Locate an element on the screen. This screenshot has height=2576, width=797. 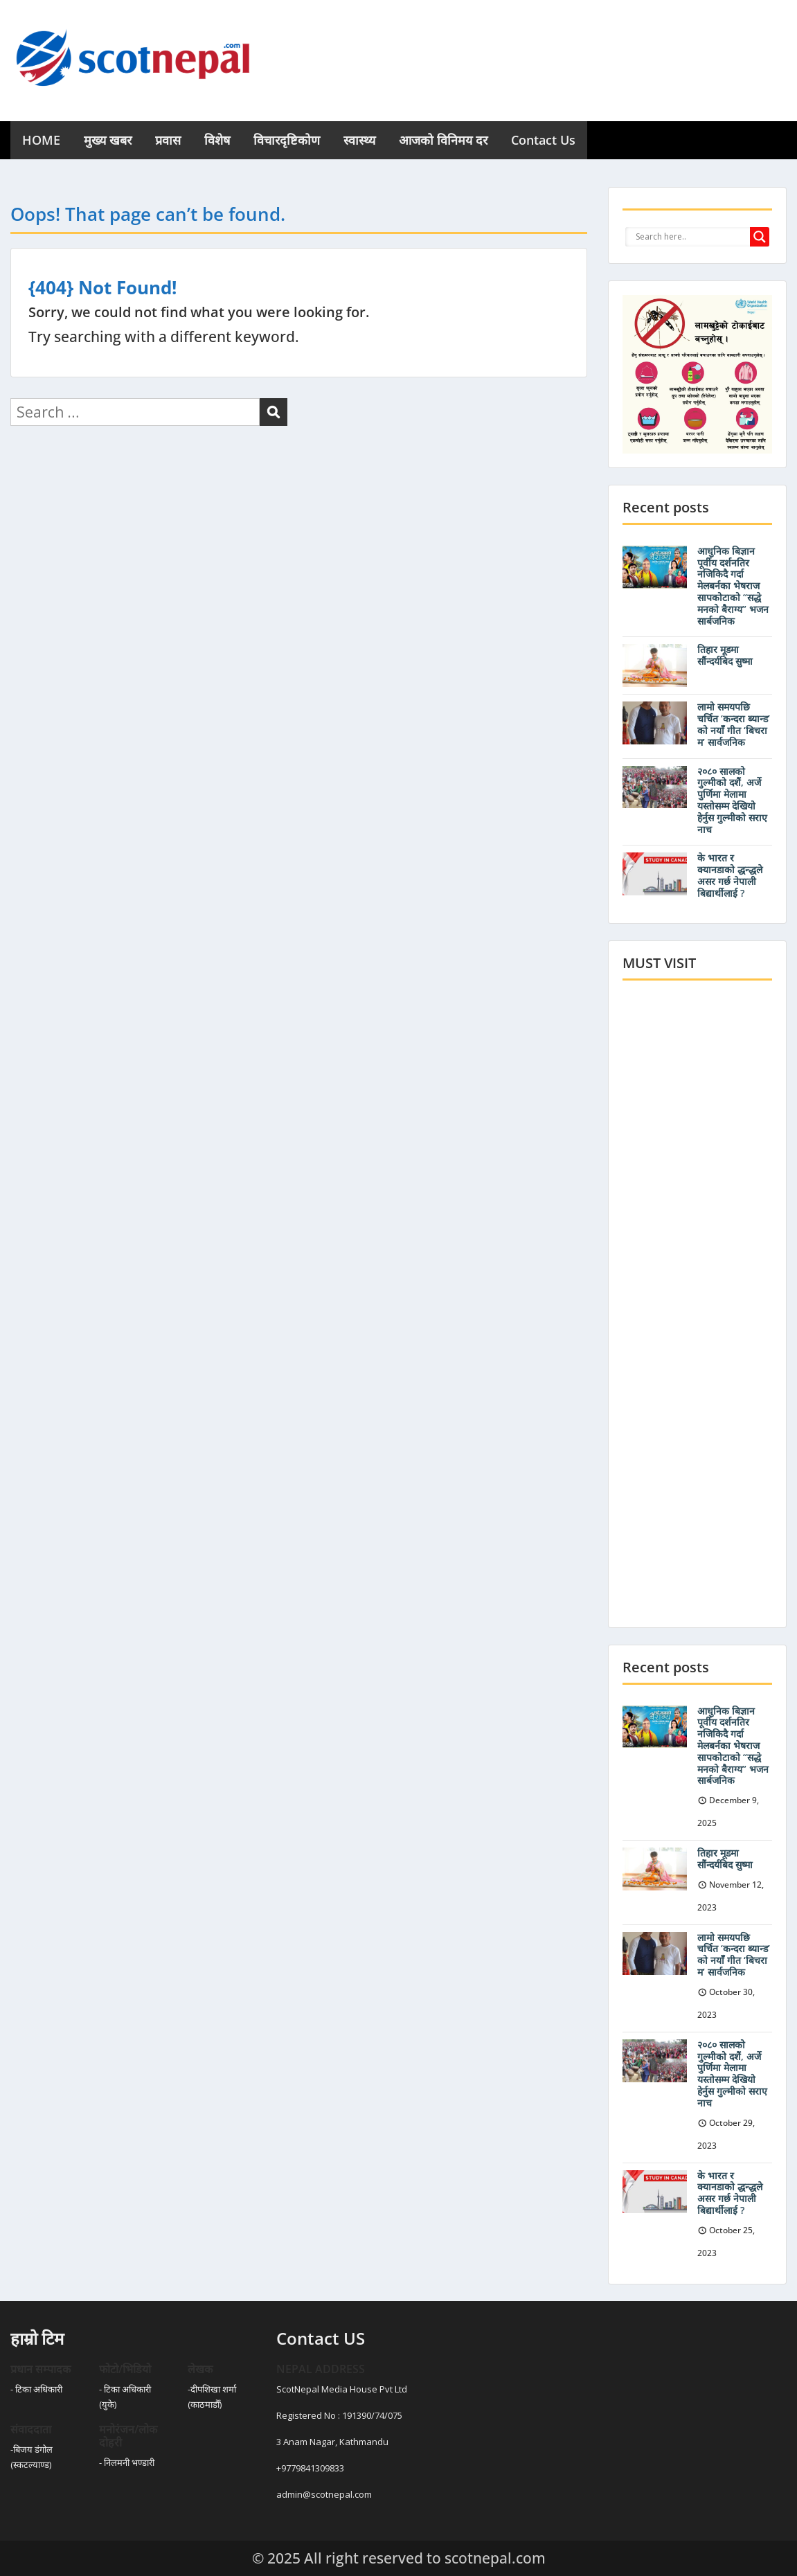
Contact Us is located at coordinates (543, 140).